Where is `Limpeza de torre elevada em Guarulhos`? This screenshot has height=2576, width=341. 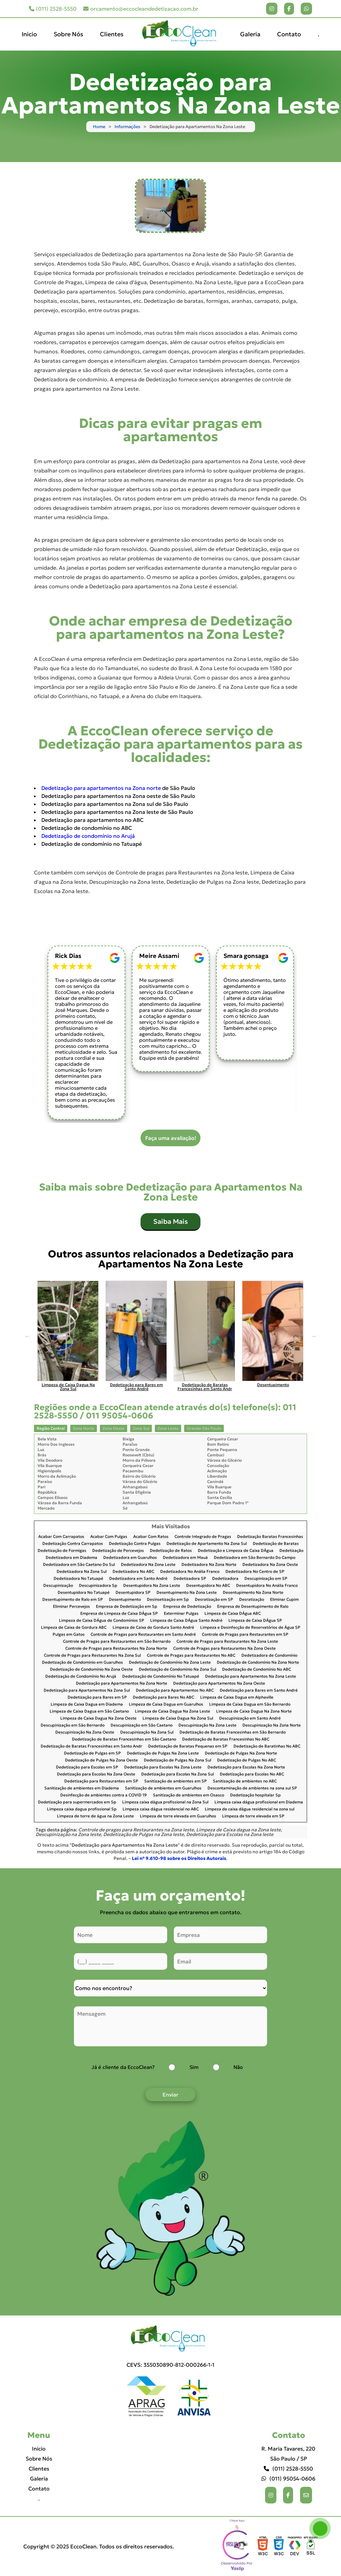 Limpeza de torre elevada em Guarulhos is located at coordinates (178, 1816).